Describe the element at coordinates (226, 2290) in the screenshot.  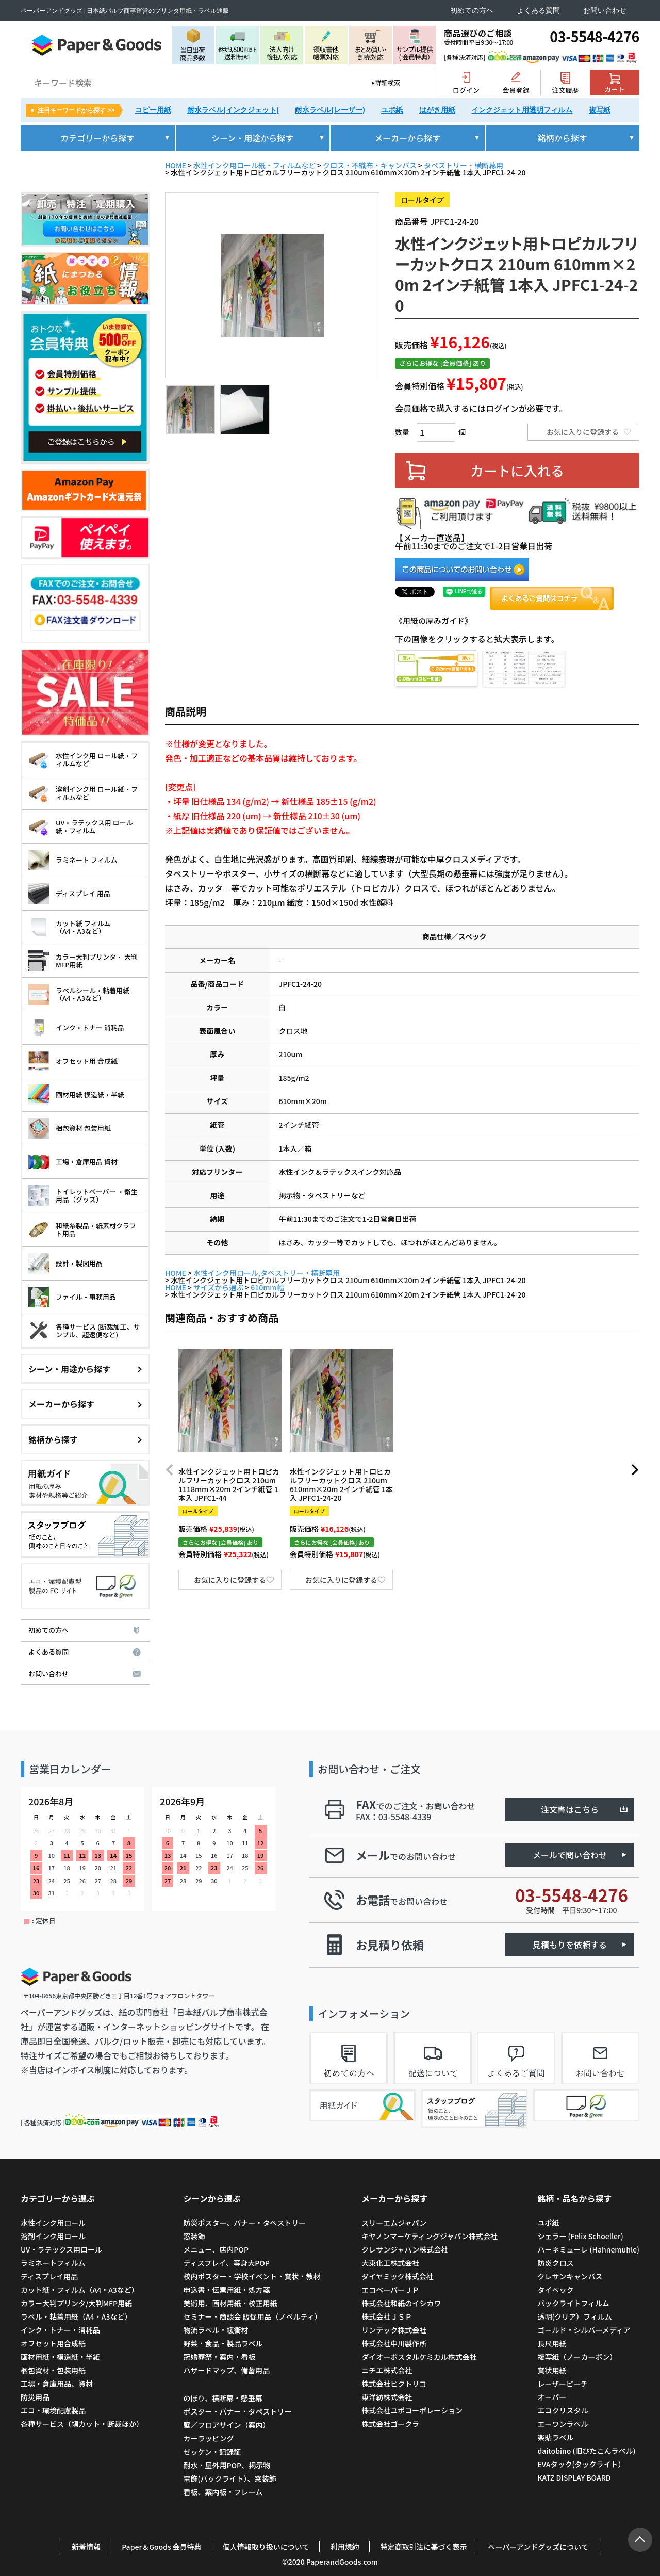
I see `申込書・伝票用紙・処方箋` at that location.